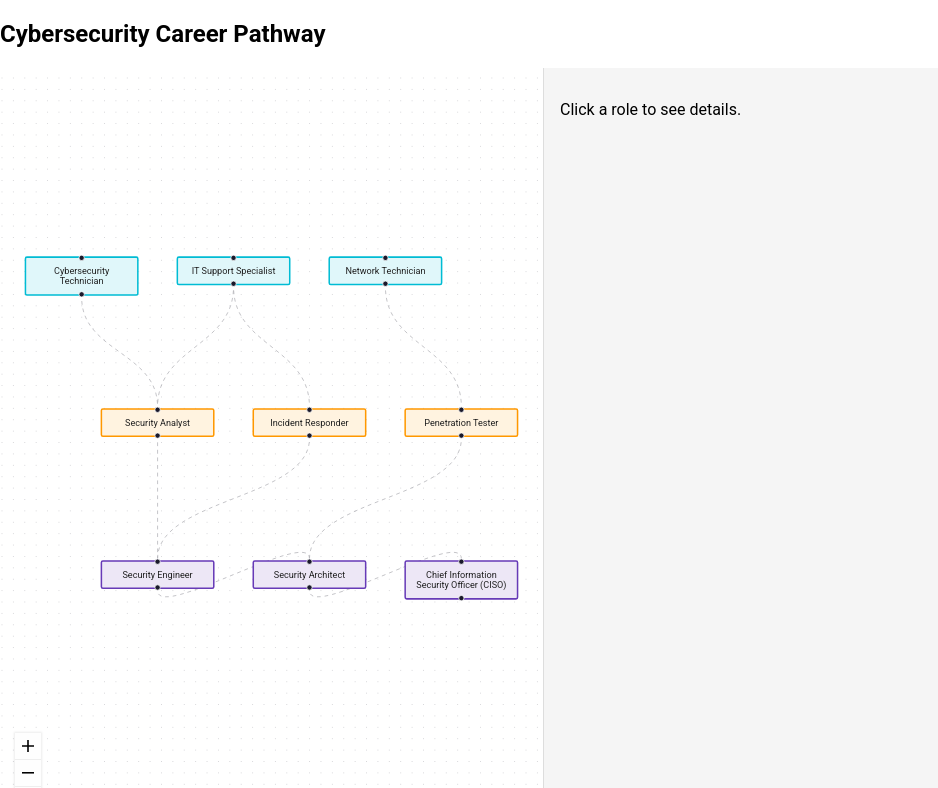 The width and height of the screenshot is (938, 788). What do you see at coordinates (157, 422) in the screenshot?
I see `Security Analyst [button]` at bounding box center [157, 422].